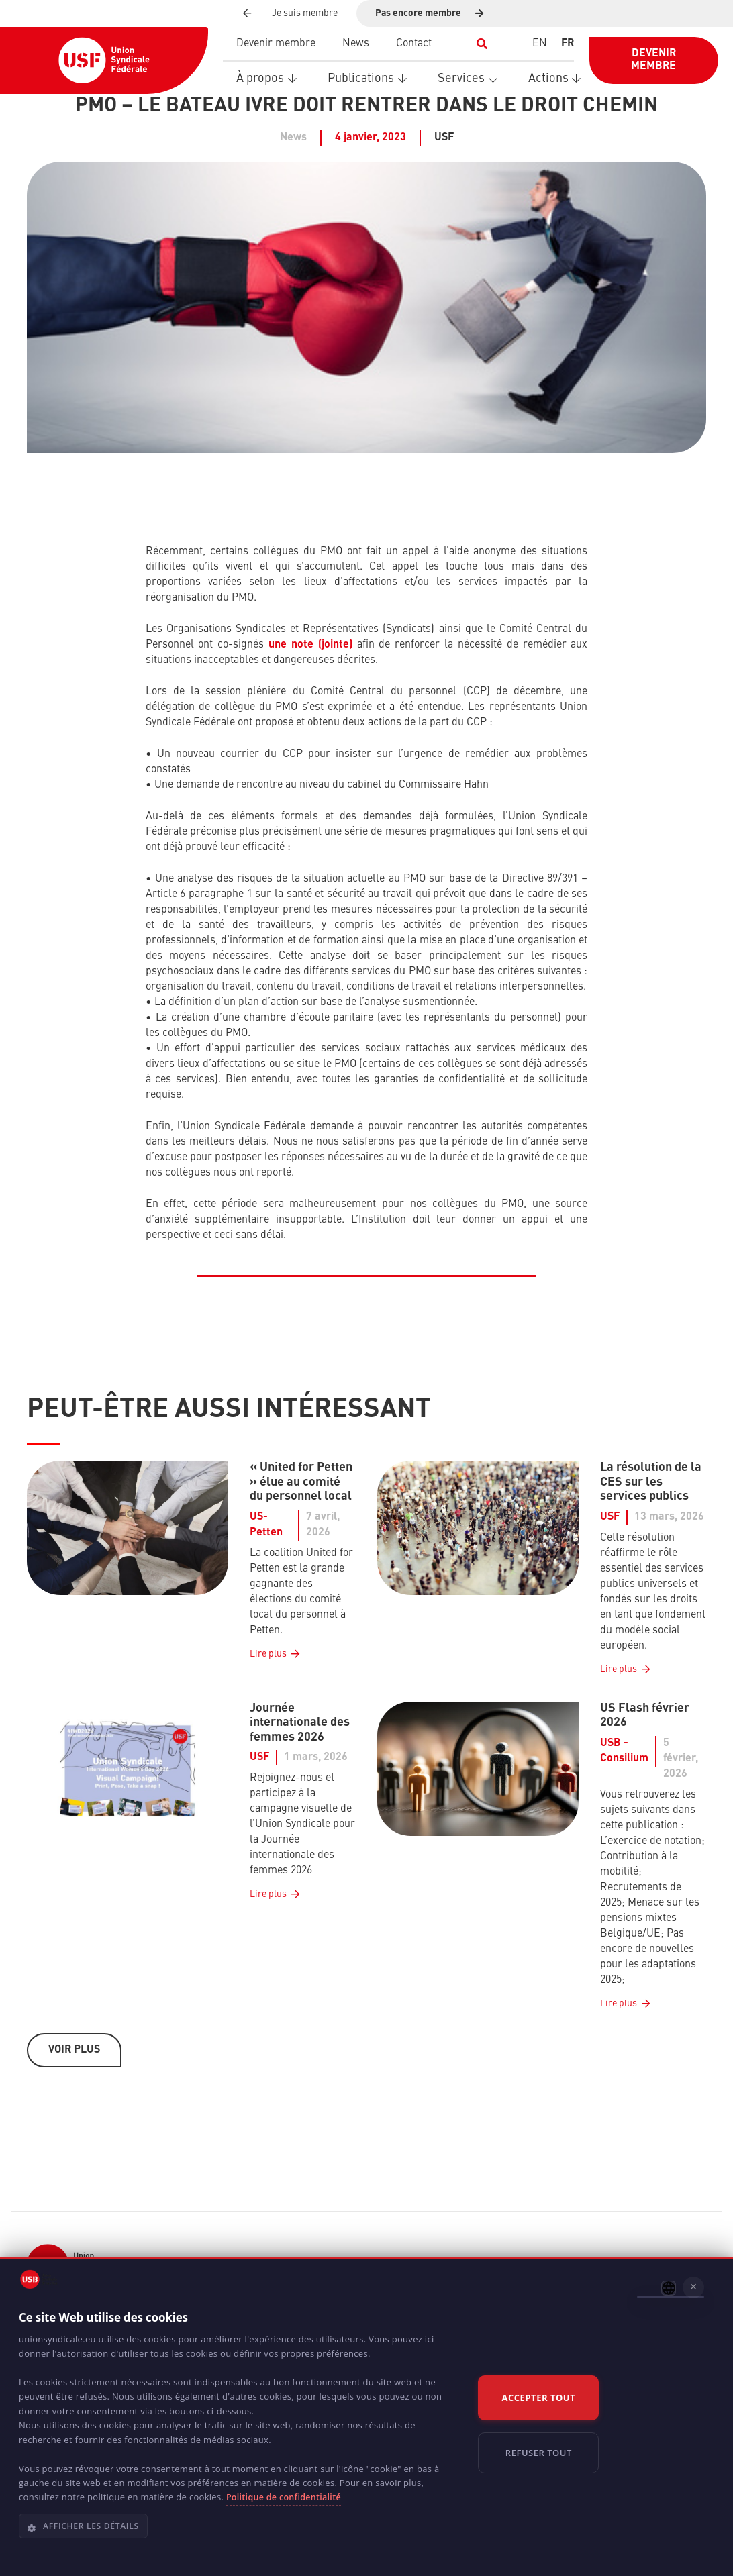 The image size is (733, 2576). What do you see at coordinates (283, 2497) in the screenshot?
I see `Politique de confidentialité [Politique de confidentialité, opens a new window]` at bounding box center [283, 2497].